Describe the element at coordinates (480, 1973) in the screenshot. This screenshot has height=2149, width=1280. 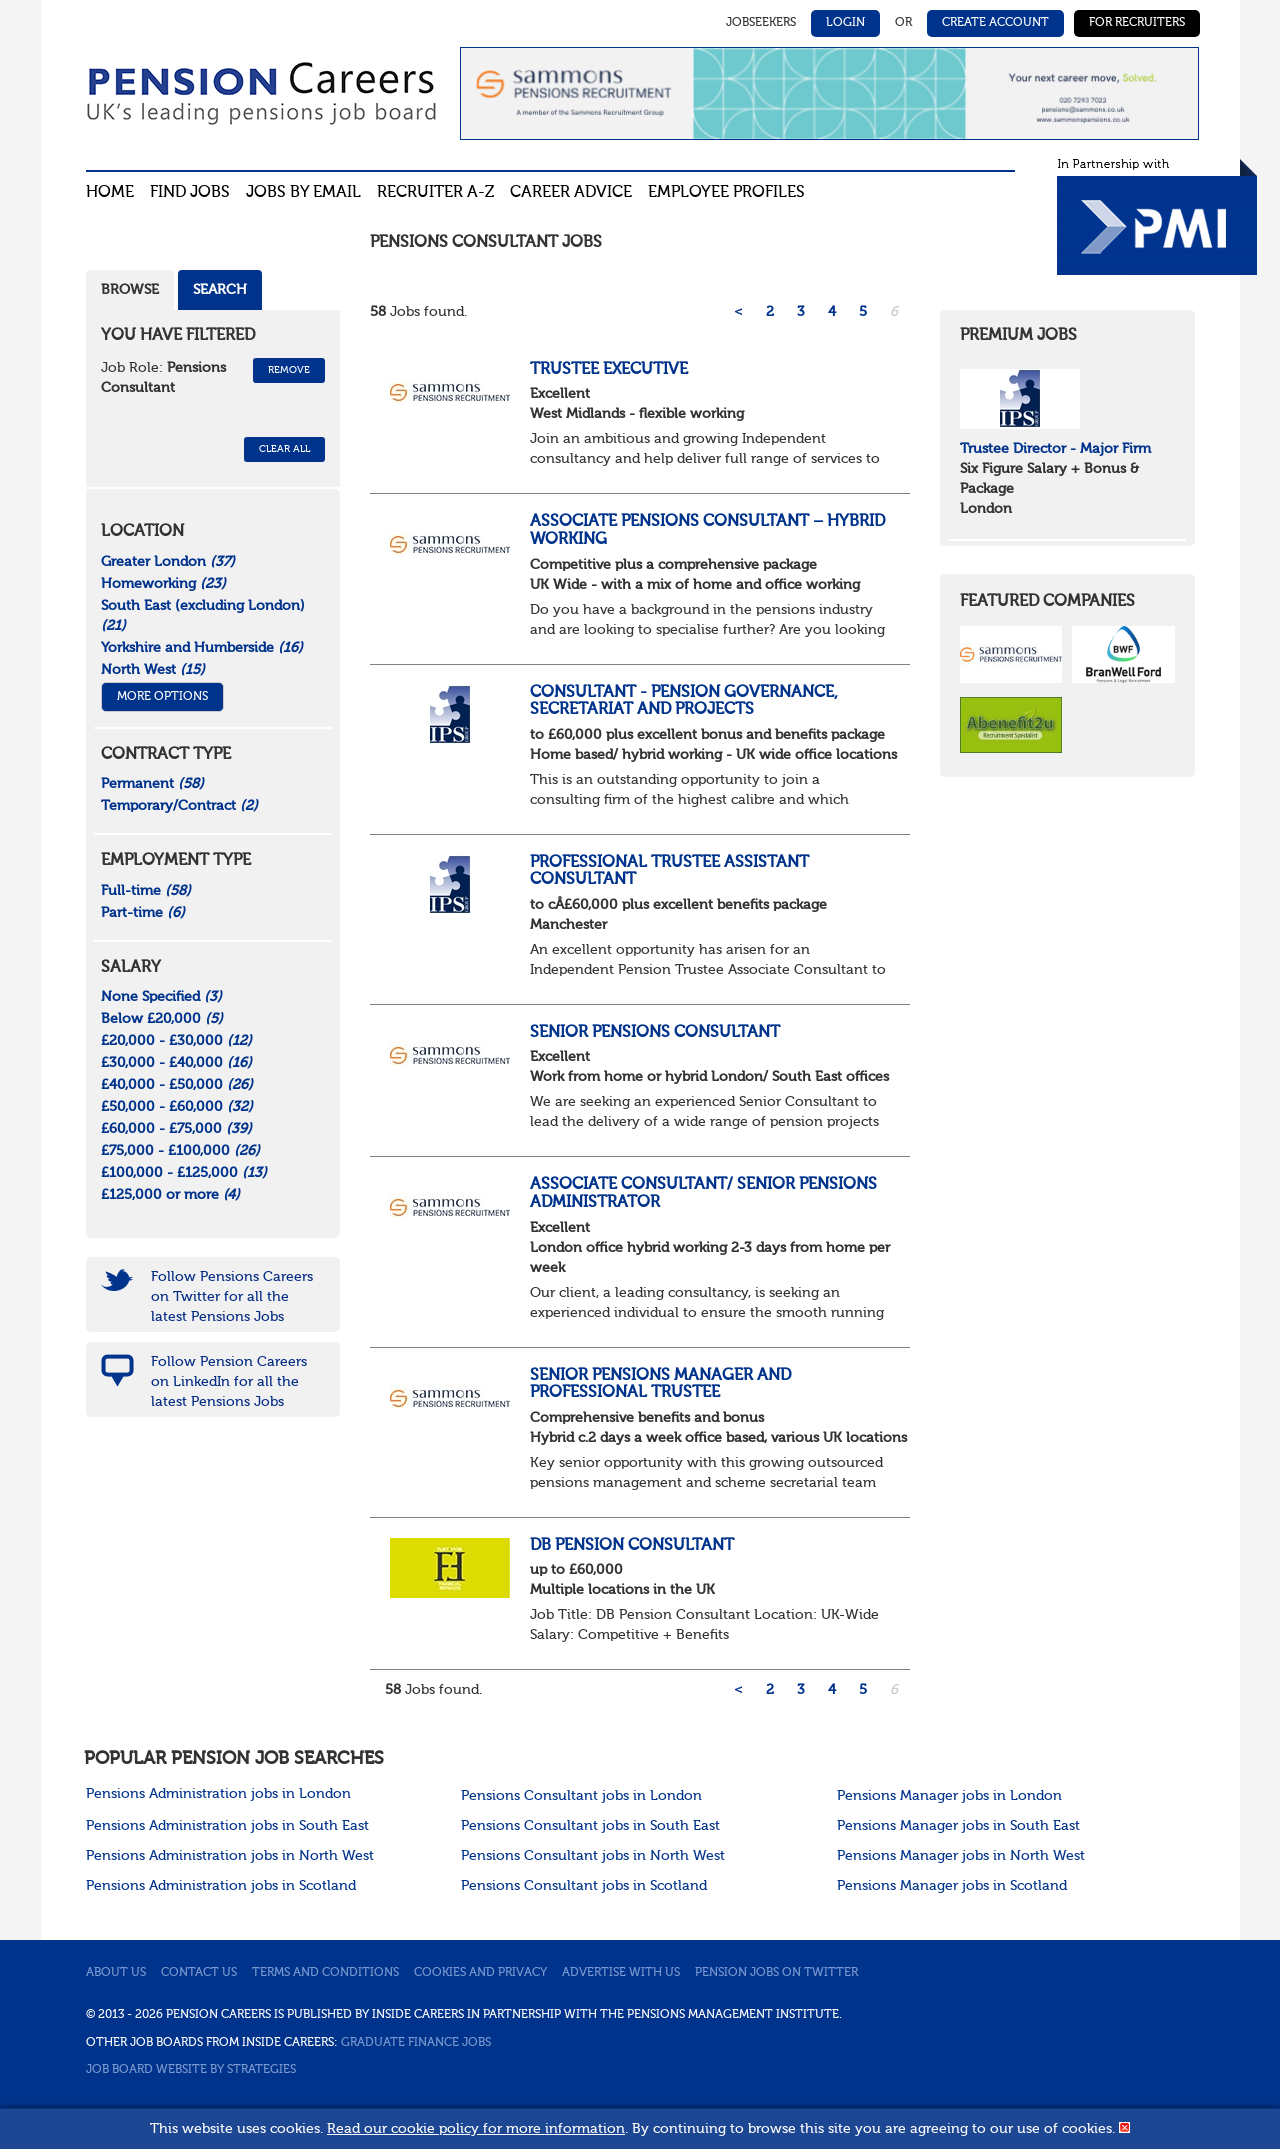
I see `Cookies and privacy` at that location.